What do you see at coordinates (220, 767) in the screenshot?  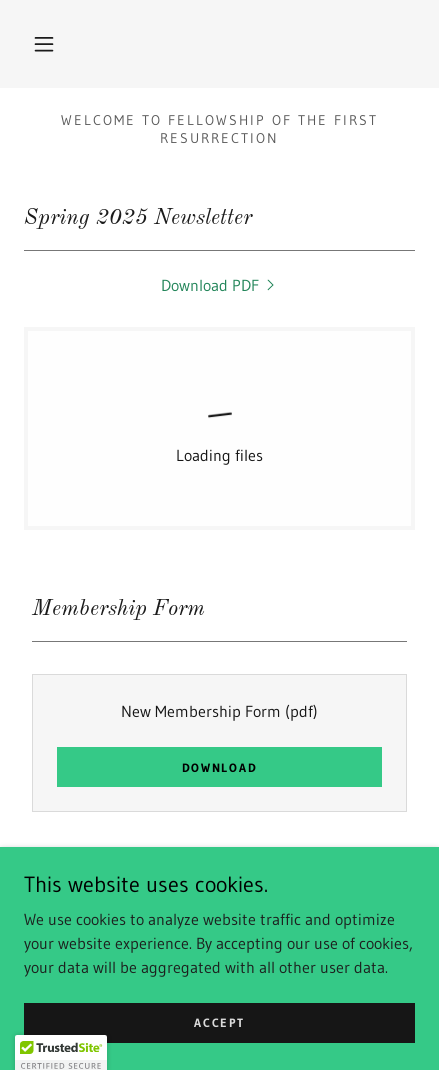 I see `Download` at bounding box center [220, 767].